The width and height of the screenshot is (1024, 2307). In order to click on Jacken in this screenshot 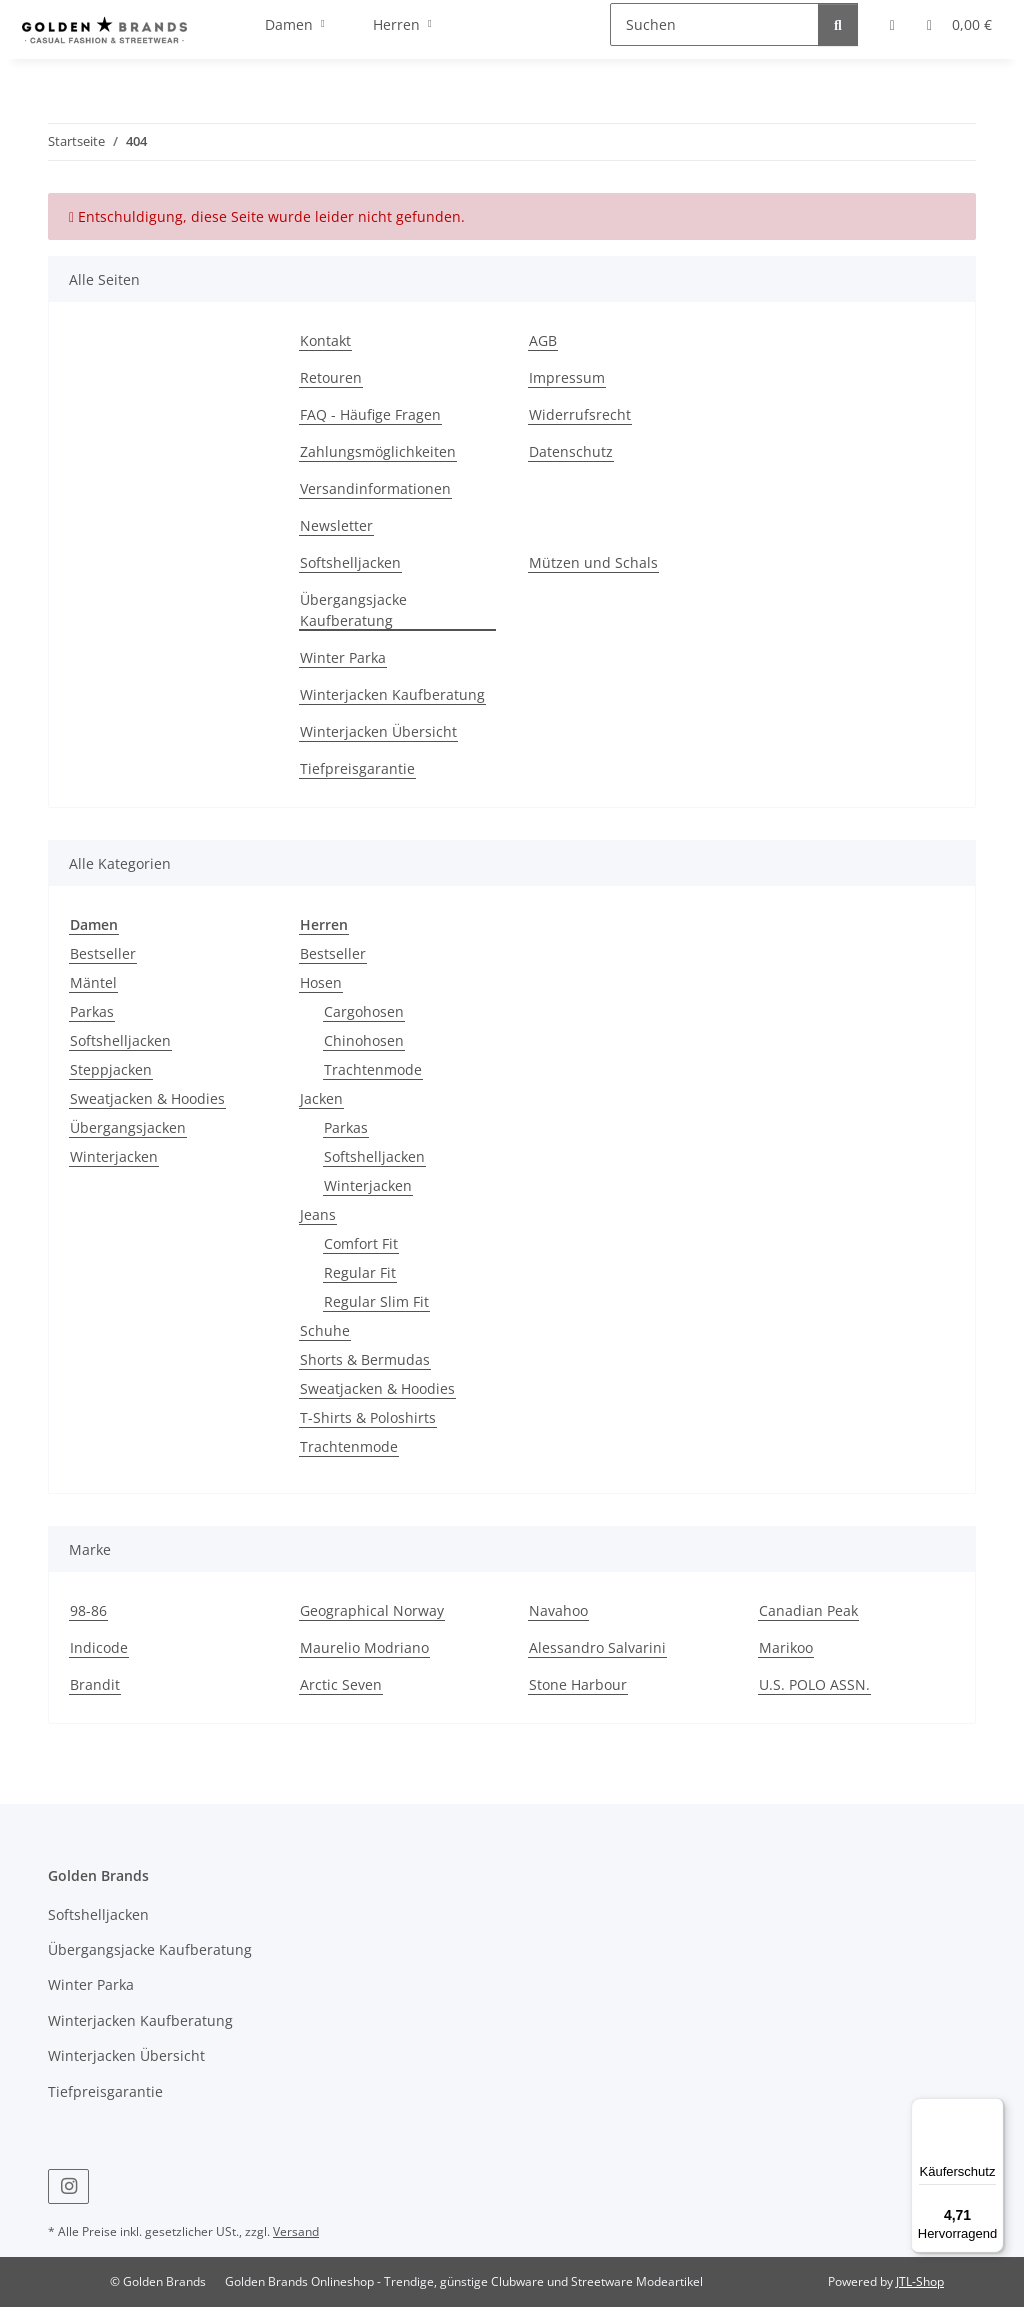, I will do `click(321, 1098)`.